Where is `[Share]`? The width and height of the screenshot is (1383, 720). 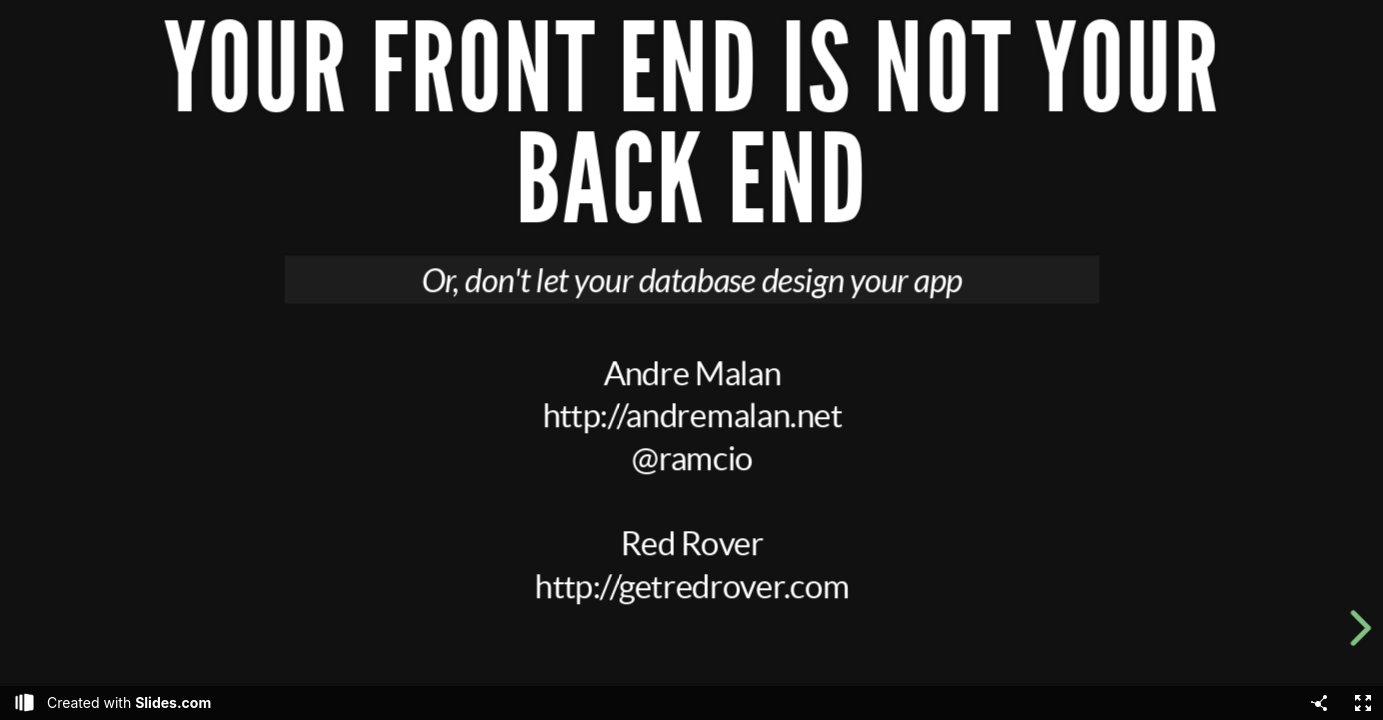 [Share] is located at coordinates (1319, 703).